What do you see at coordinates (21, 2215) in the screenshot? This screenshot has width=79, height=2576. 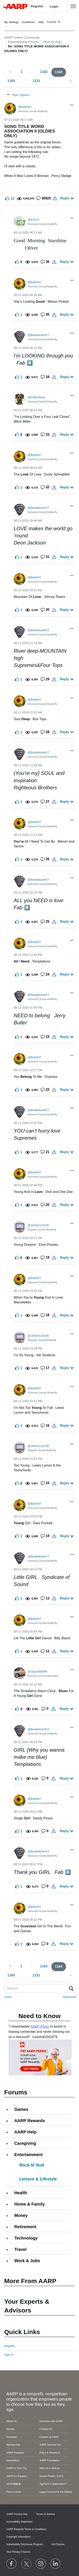 I see `Money` at bounding box center [21, 2215].